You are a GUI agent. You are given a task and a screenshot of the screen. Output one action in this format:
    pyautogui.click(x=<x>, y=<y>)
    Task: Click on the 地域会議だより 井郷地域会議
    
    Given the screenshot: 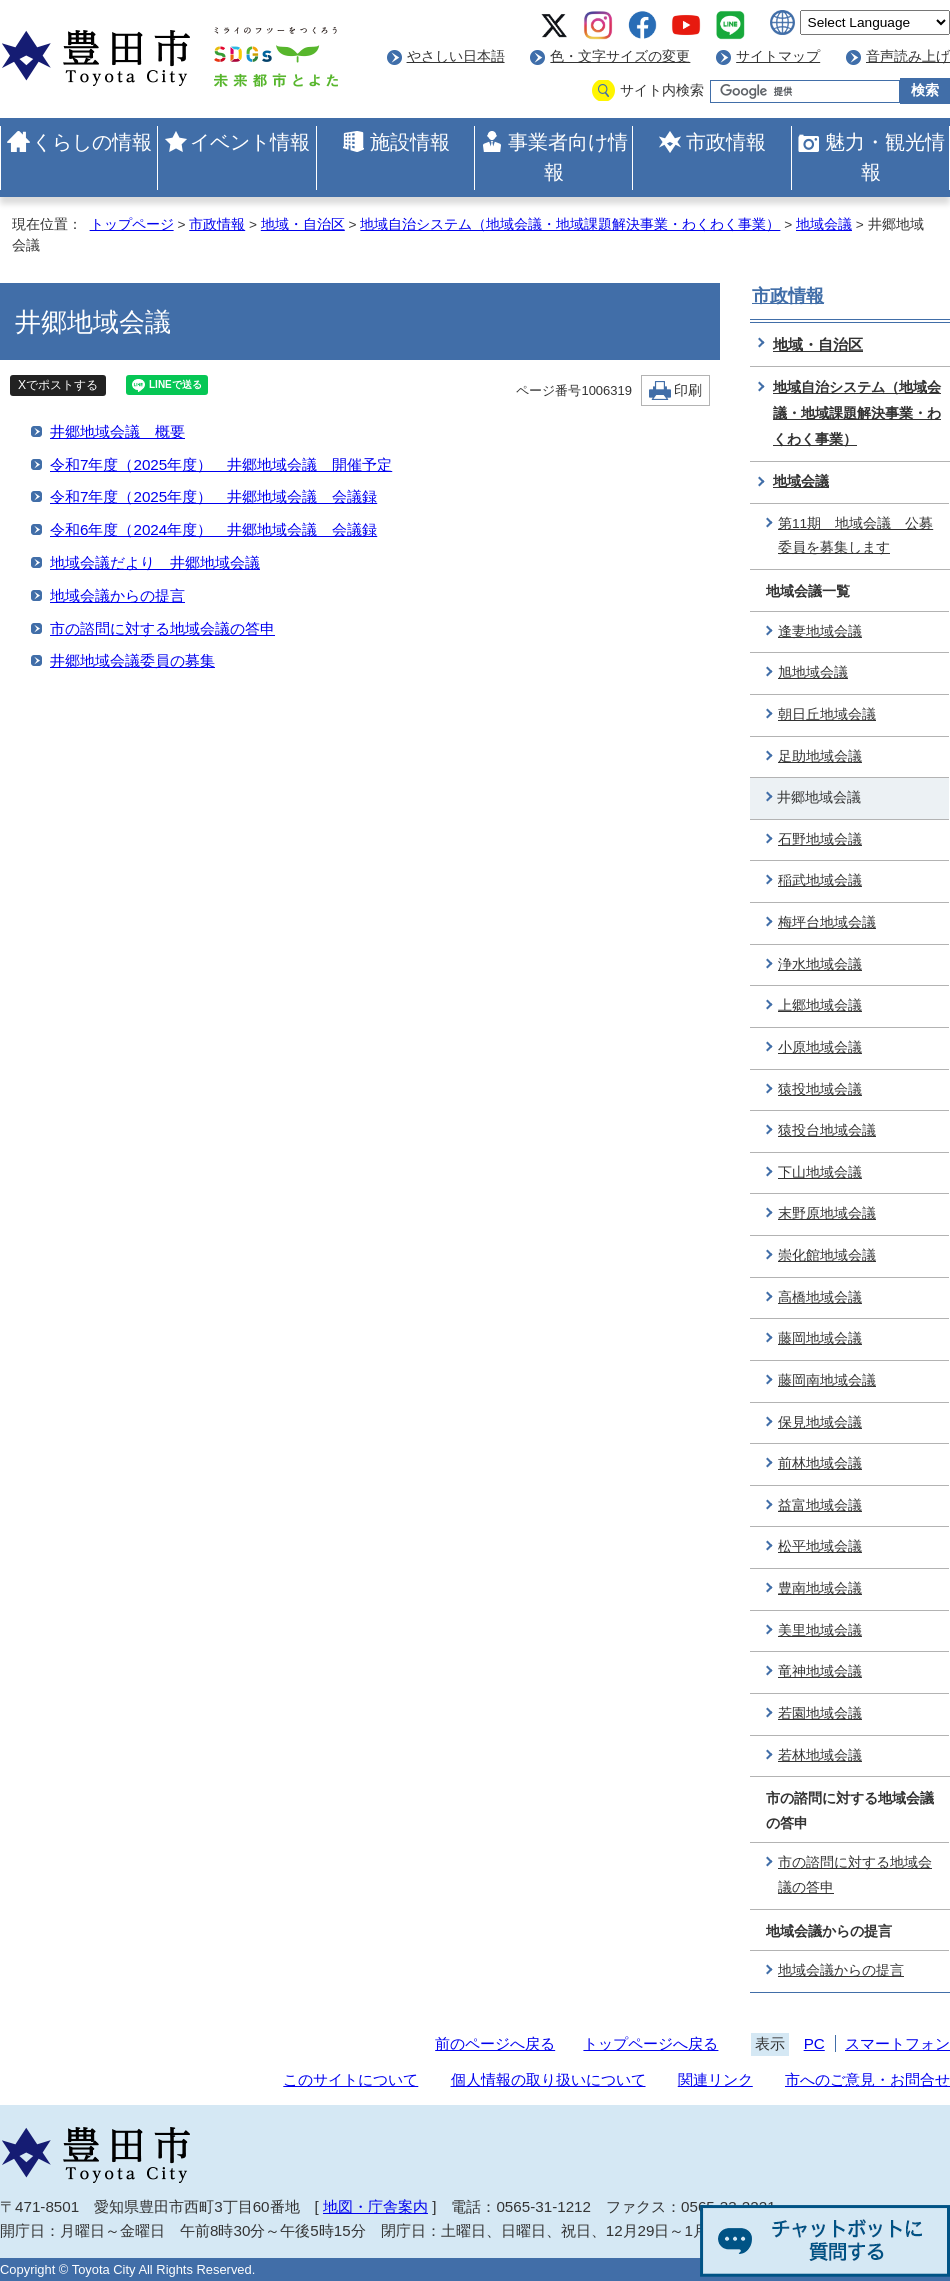 What is the action you would take?
    pyautogui.click(x=155, y=562)
    